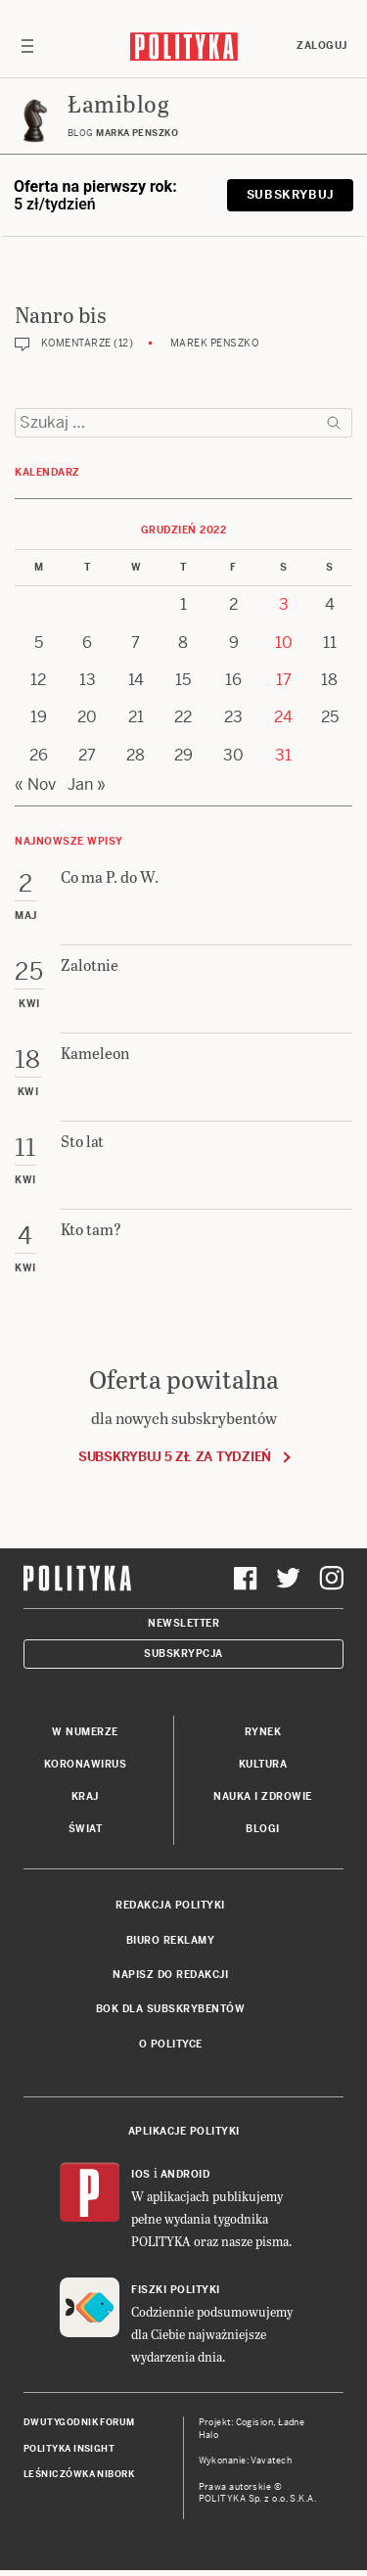 The width and height of the screenshot is (367, 2576). Describe the element at coordinates (170, 1905) in the screenshot. I see `Redakcja Polityki` at that location.